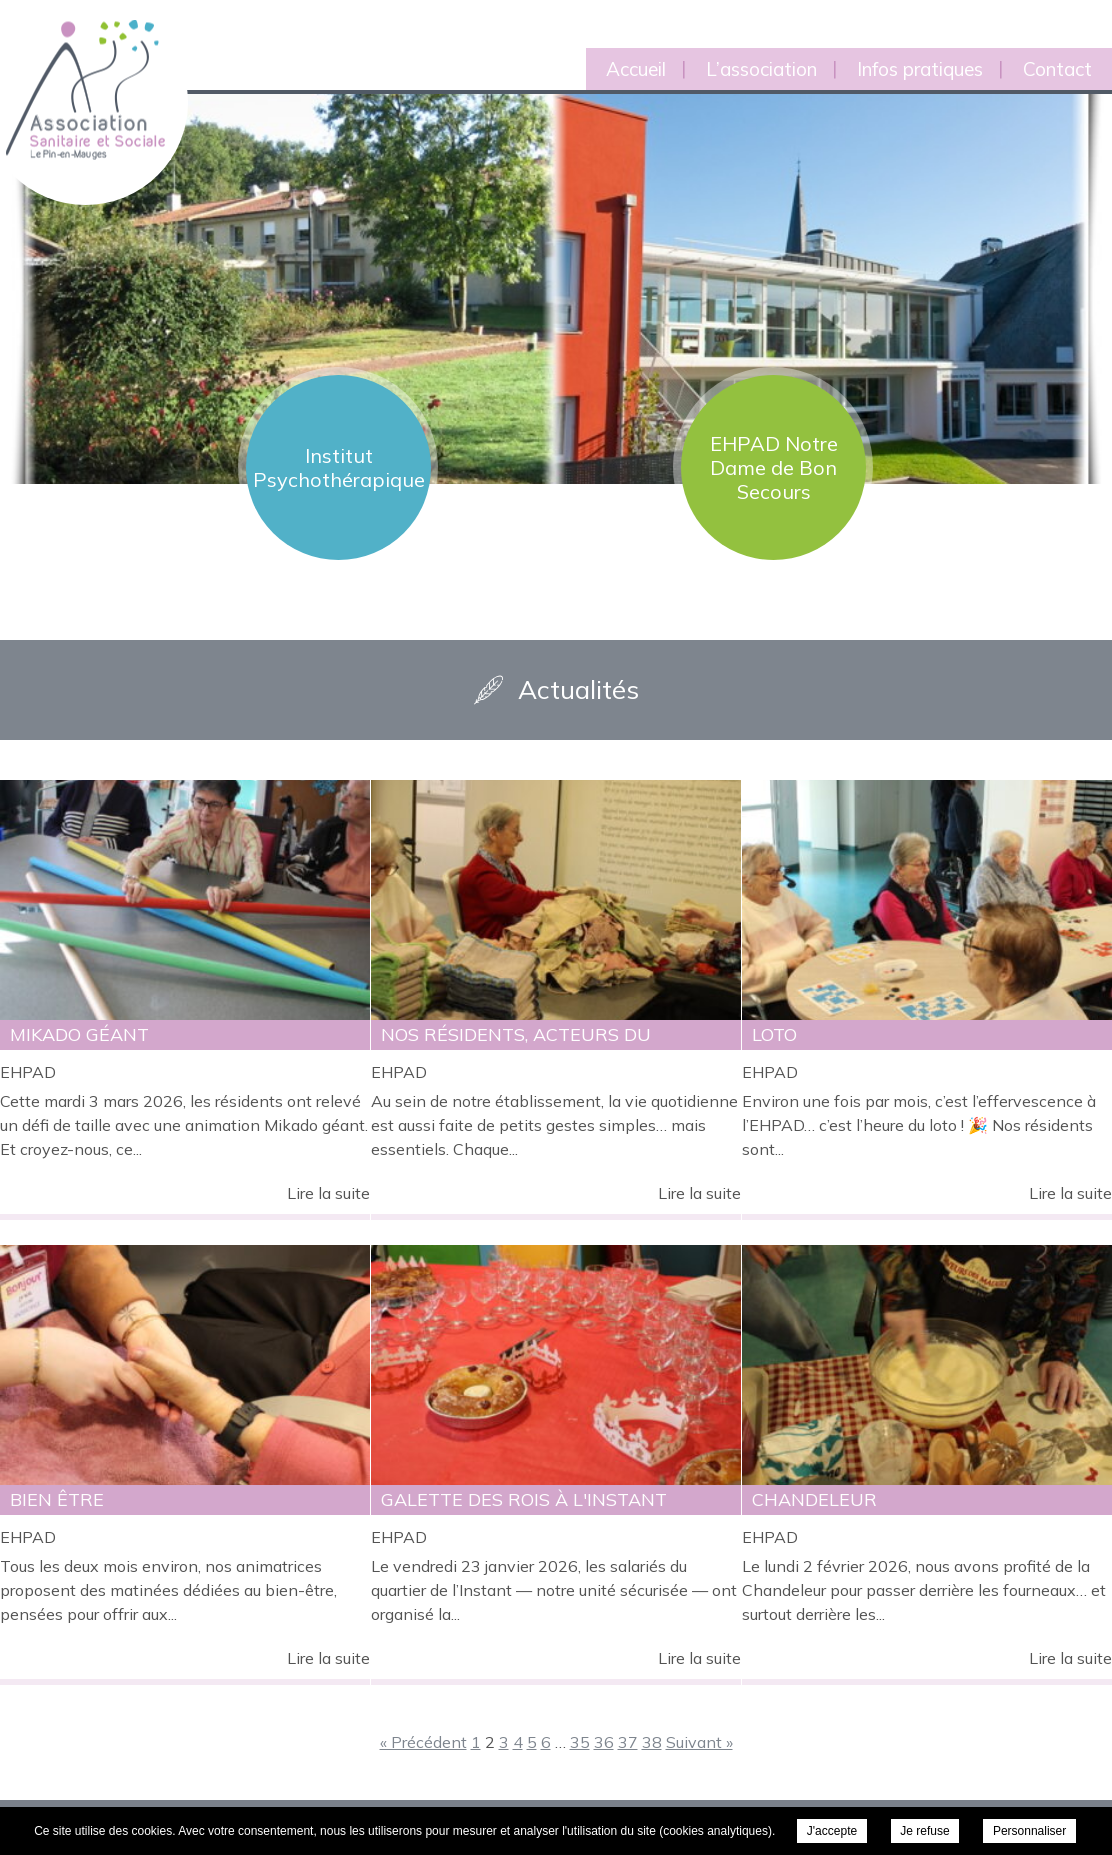 The image size is (1112, 1855). Describe the element at coordinates (339, 467) in the screenshot. I see `Institut Psychothérapique` at that location.